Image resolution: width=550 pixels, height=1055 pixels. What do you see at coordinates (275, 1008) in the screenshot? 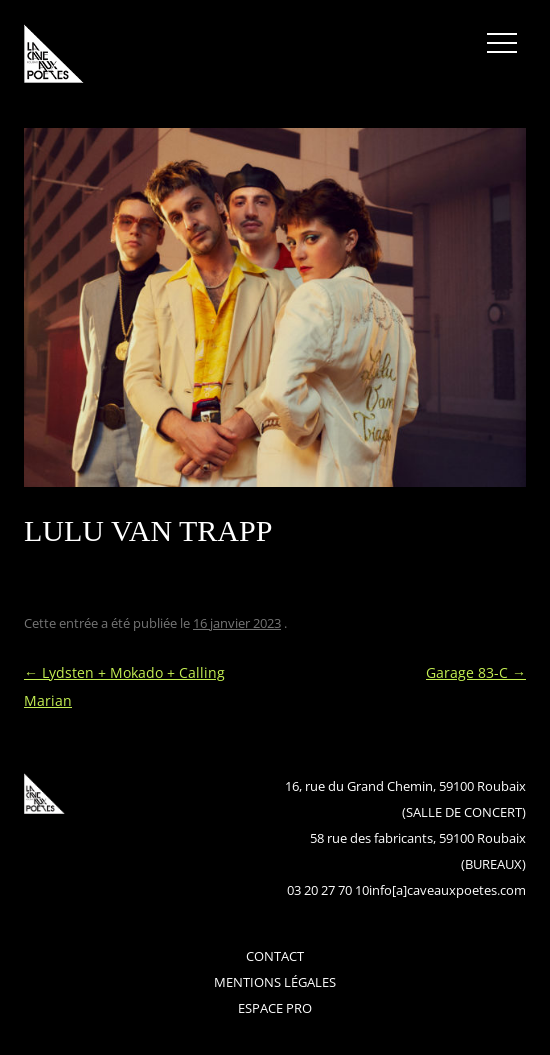
I see `espace pro` at bounding box center [275, 1008].